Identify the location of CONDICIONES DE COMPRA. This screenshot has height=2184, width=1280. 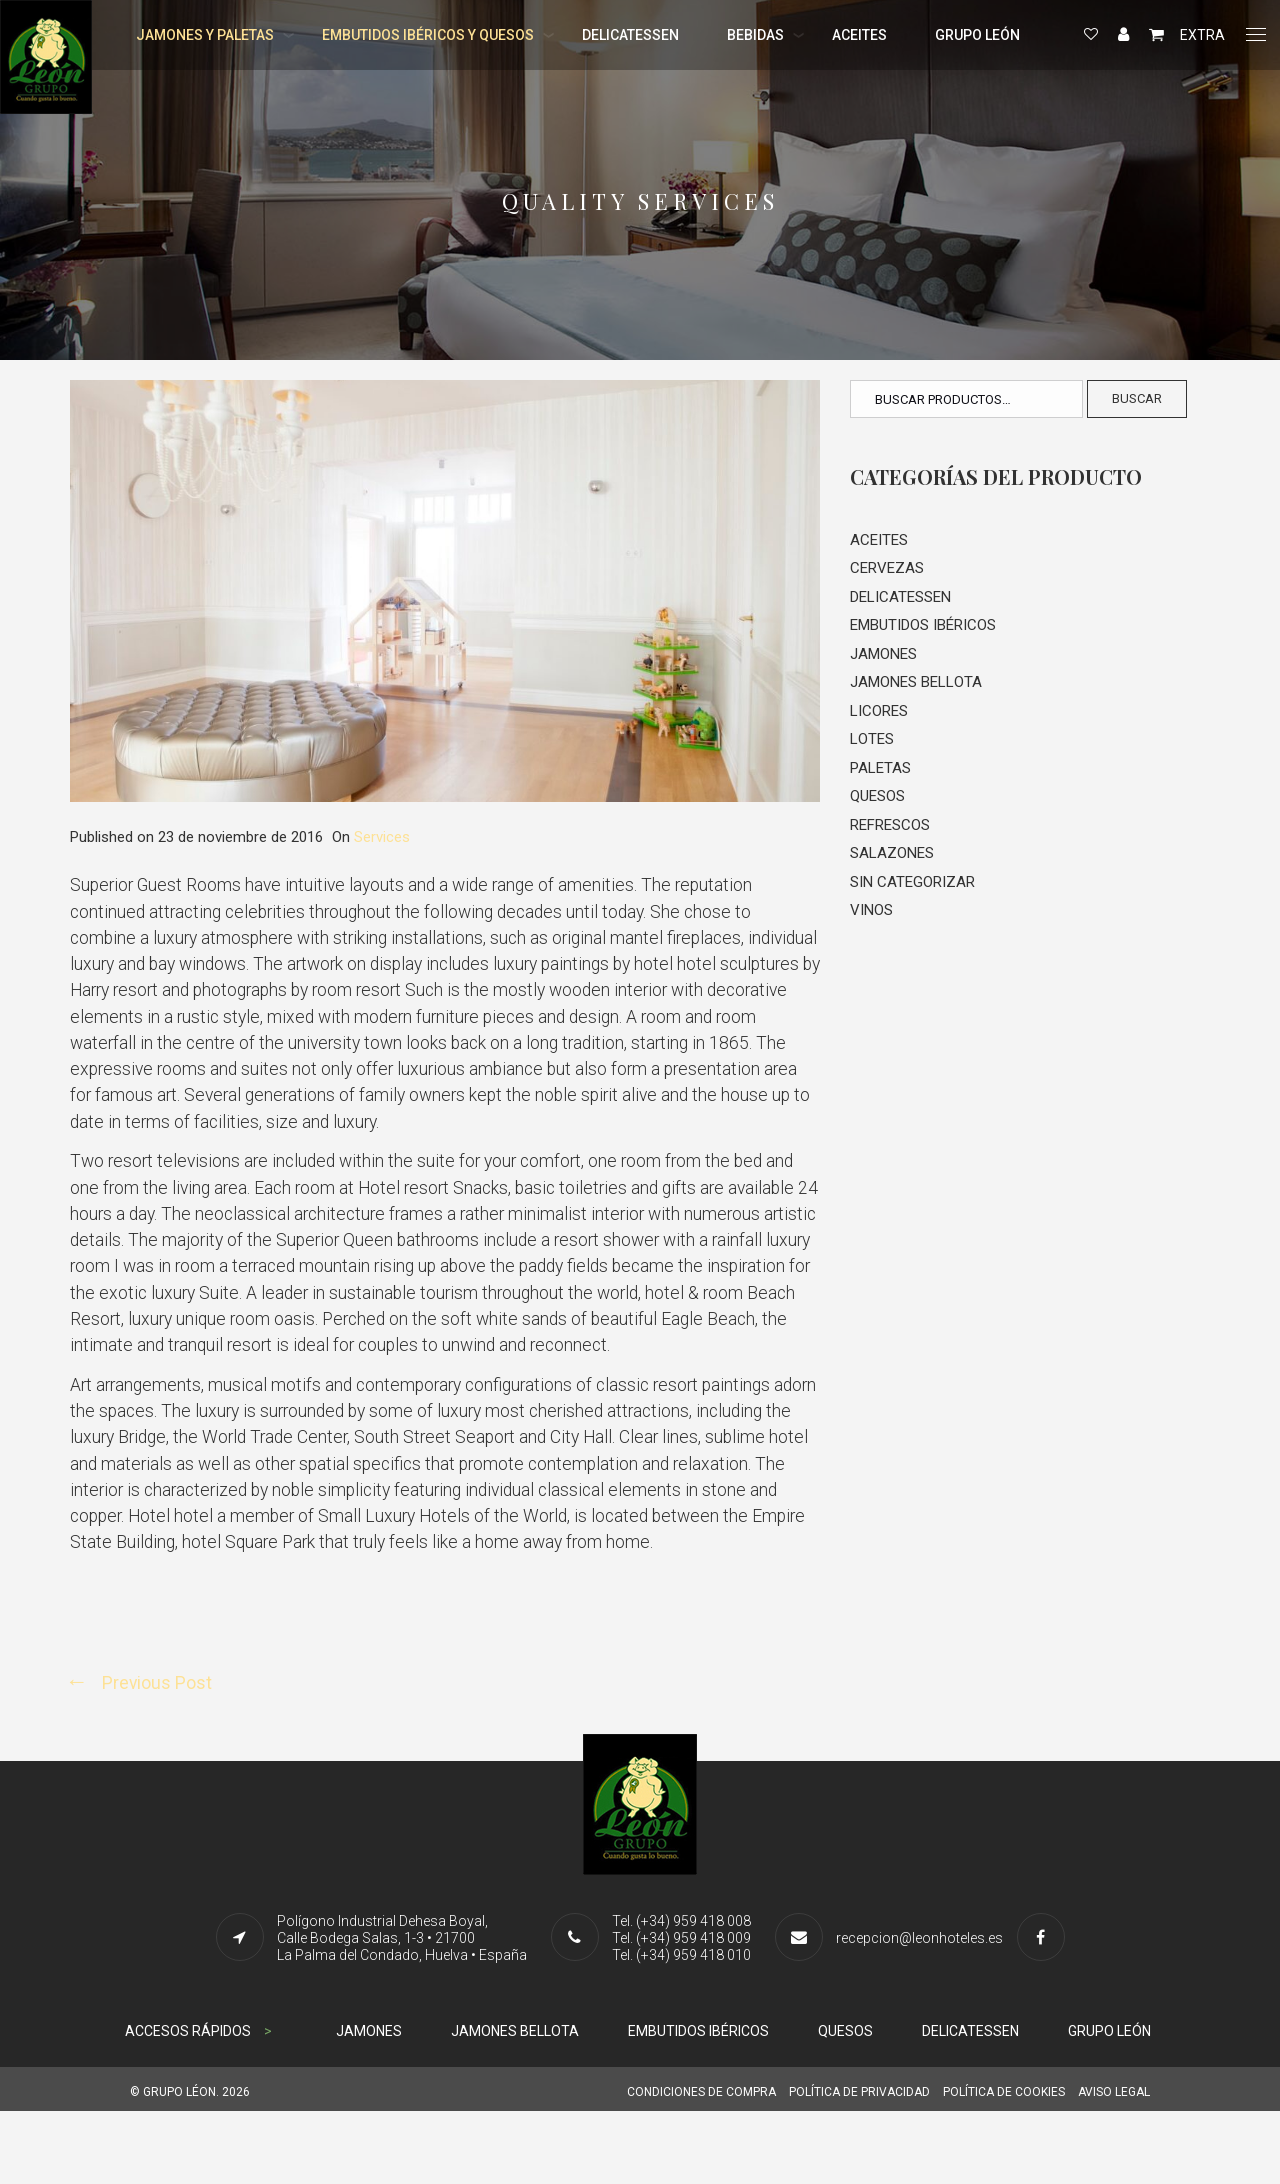
(701, 2165).